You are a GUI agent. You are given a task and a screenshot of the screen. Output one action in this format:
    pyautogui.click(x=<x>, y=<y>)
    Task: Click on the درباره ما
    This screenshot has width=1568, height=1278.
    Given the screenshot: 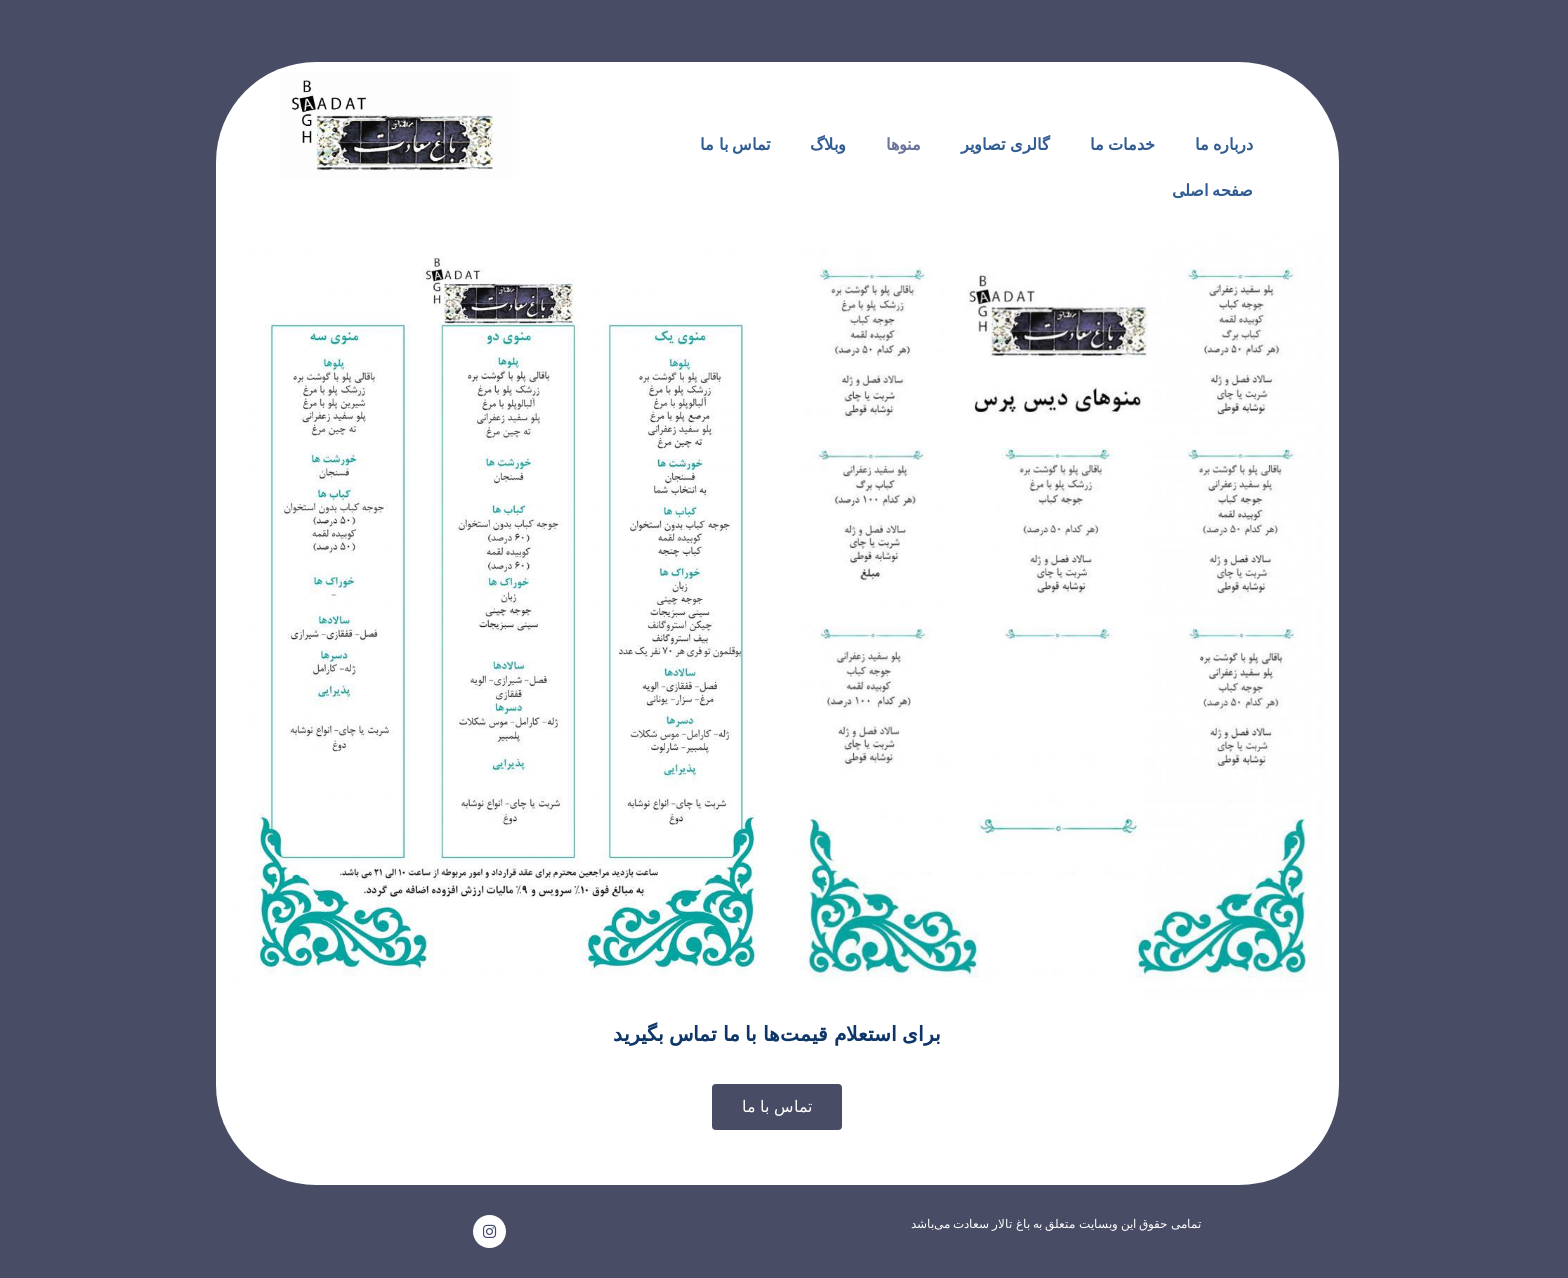 What is the action you would take?
    pyautogui.click(x=1224, y=144)
    